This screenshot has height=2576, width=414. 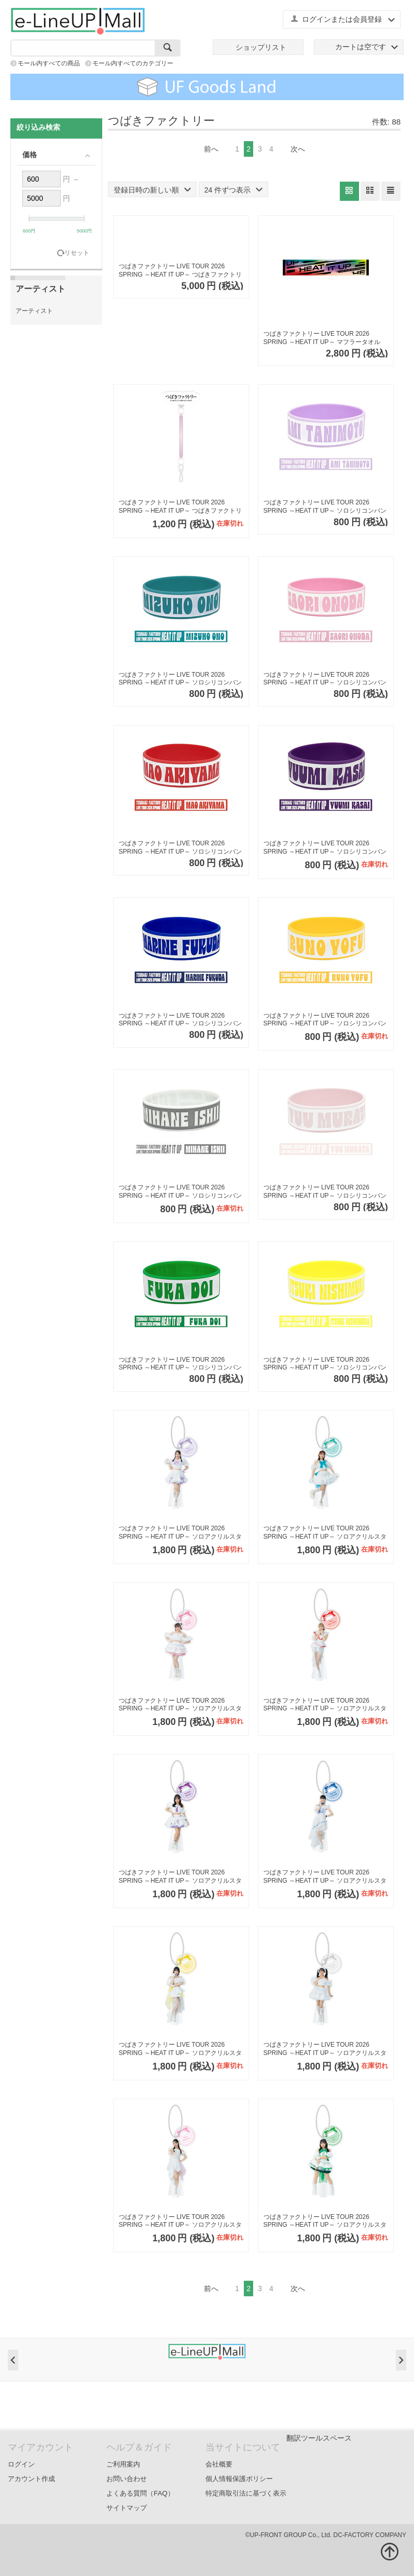 What do you see at coordinates (218, 2464) in the screenshot?
I see `会社概要` at bounding box center [218, 2464].